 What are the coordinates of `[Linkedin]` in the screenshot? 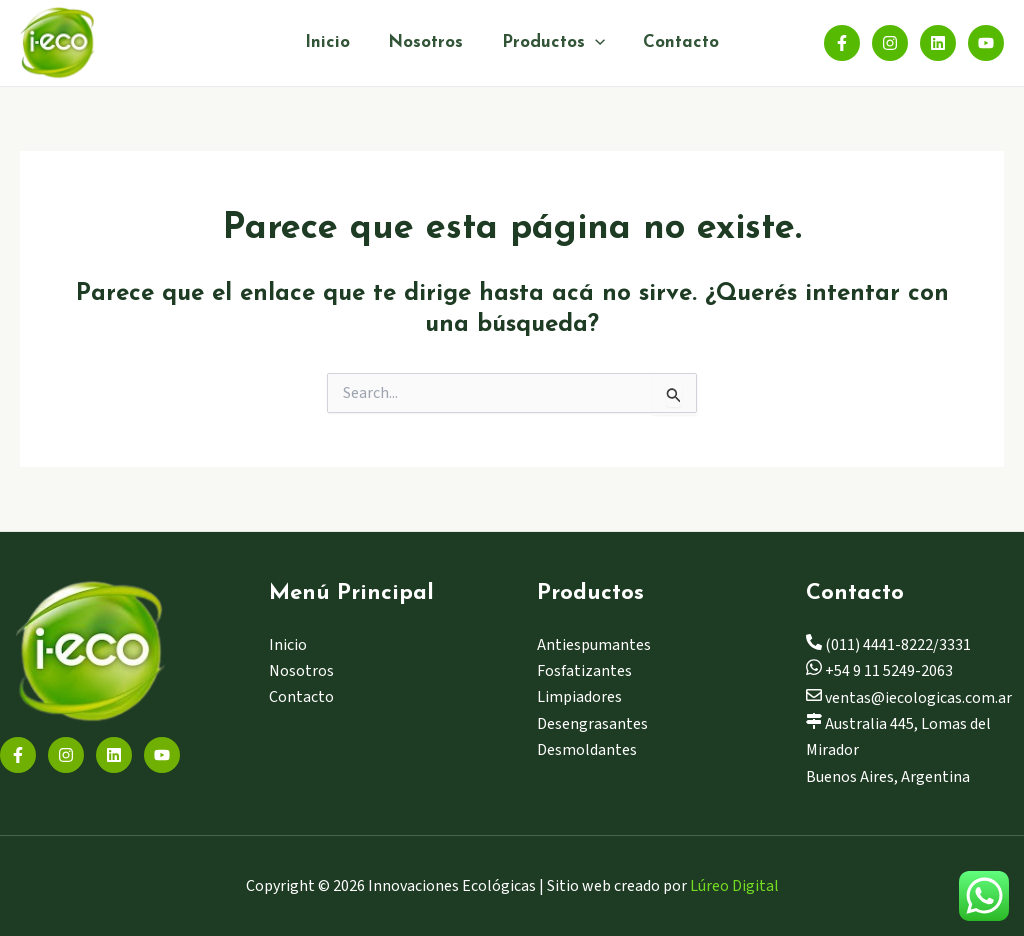 It's located at (938, 43).